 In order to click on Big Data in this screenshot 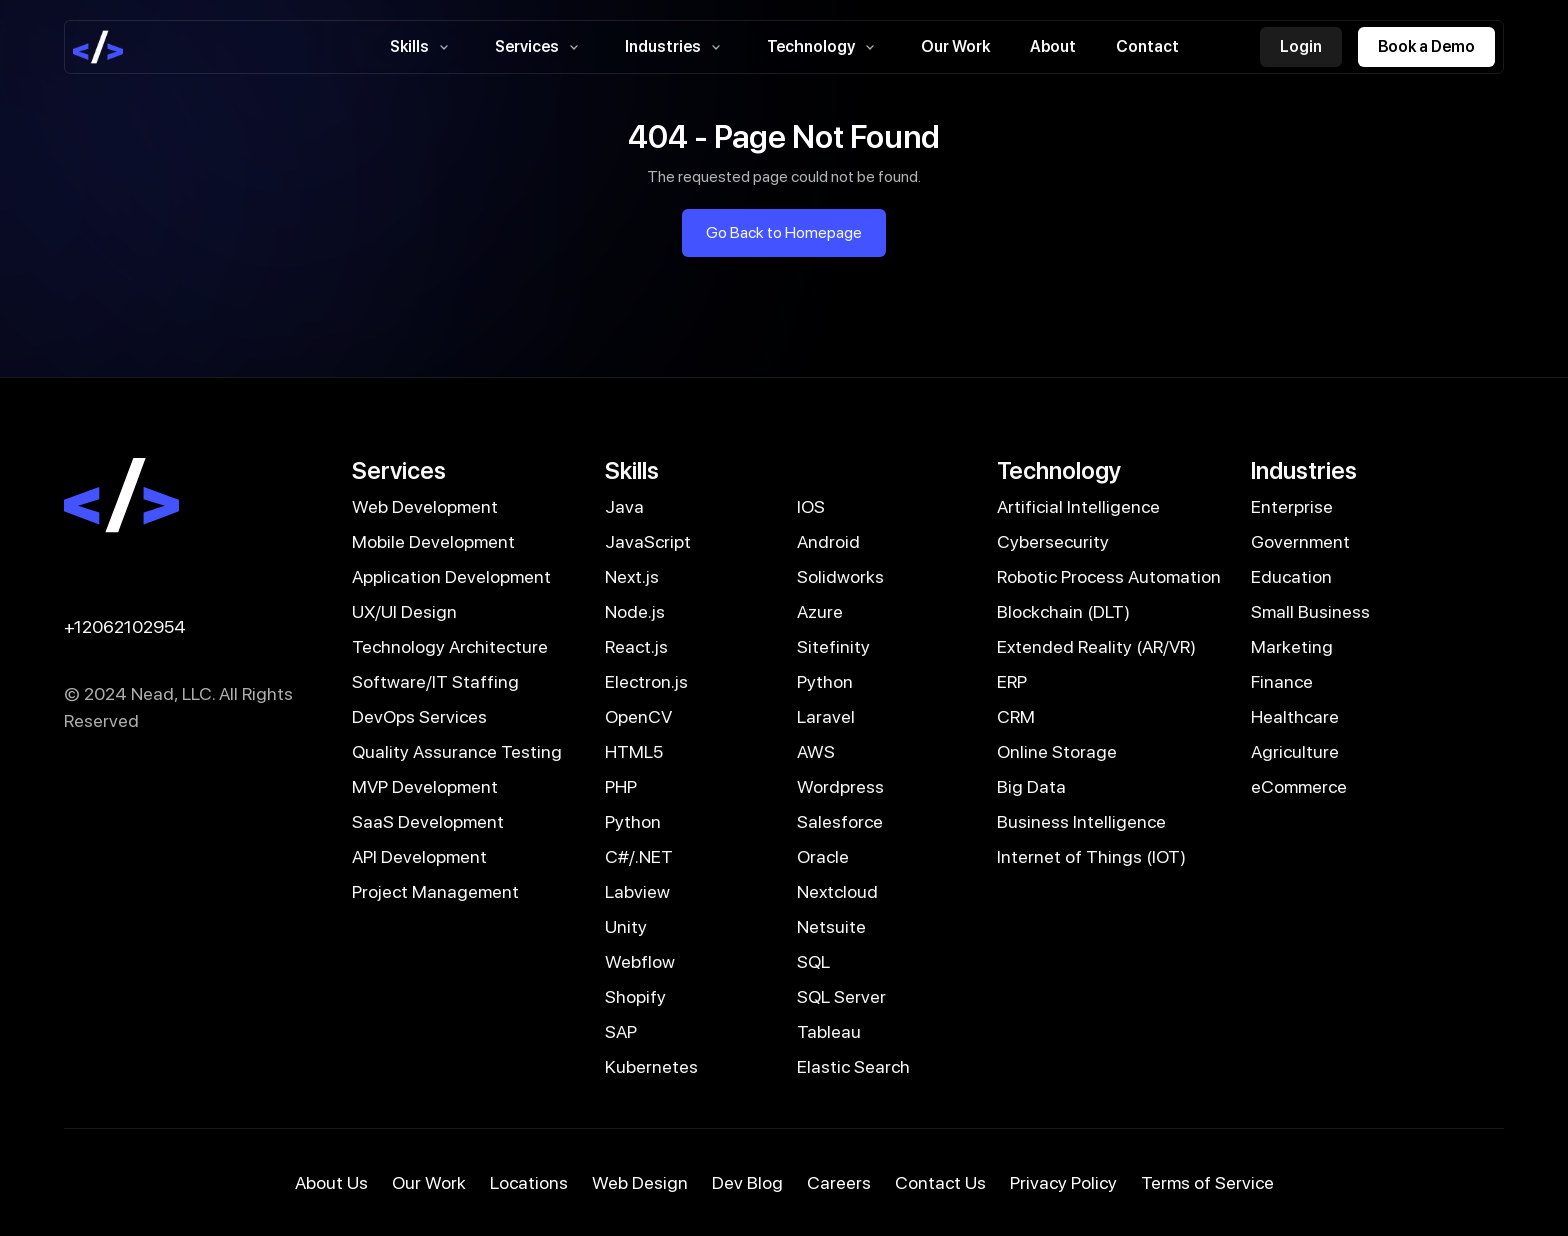, I will do `click(1031, 786)`.